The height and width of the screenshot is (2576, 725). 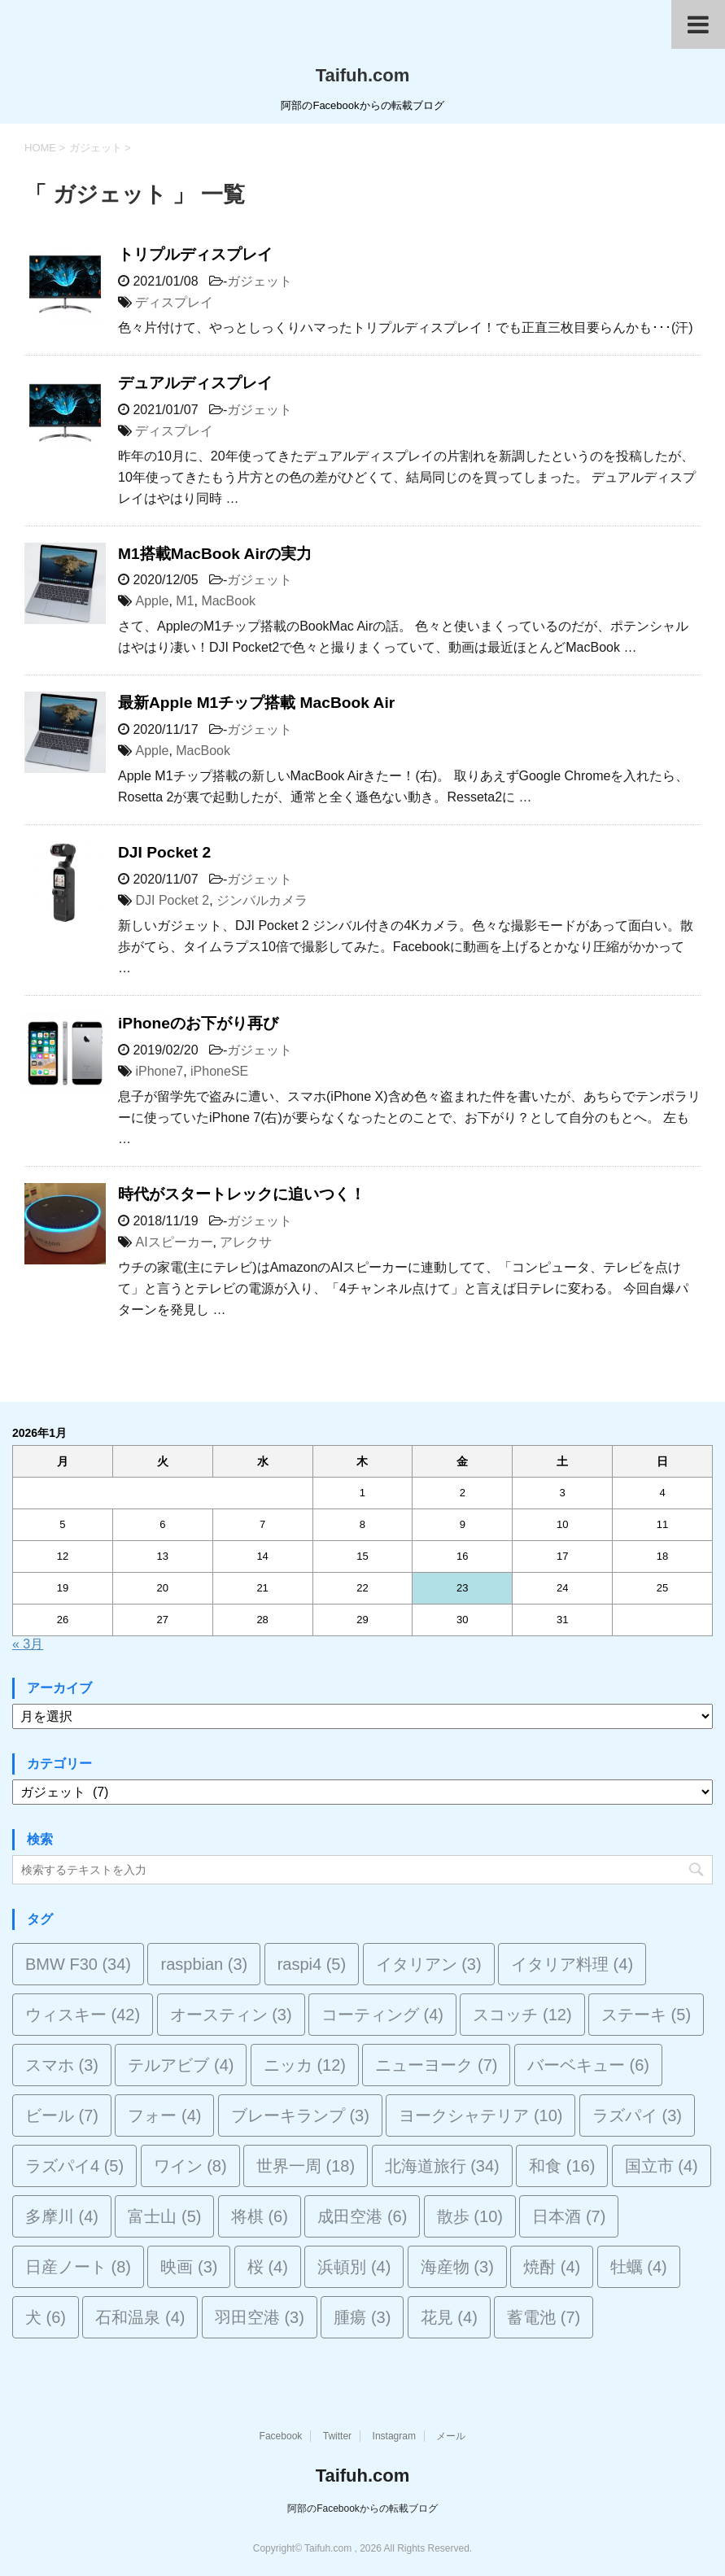 What do you see at coordinates (305, 2166) in the screenshot?
I see `世界一周 [世界一周 (18個の項目)]` at bounding box center [305, 2166].